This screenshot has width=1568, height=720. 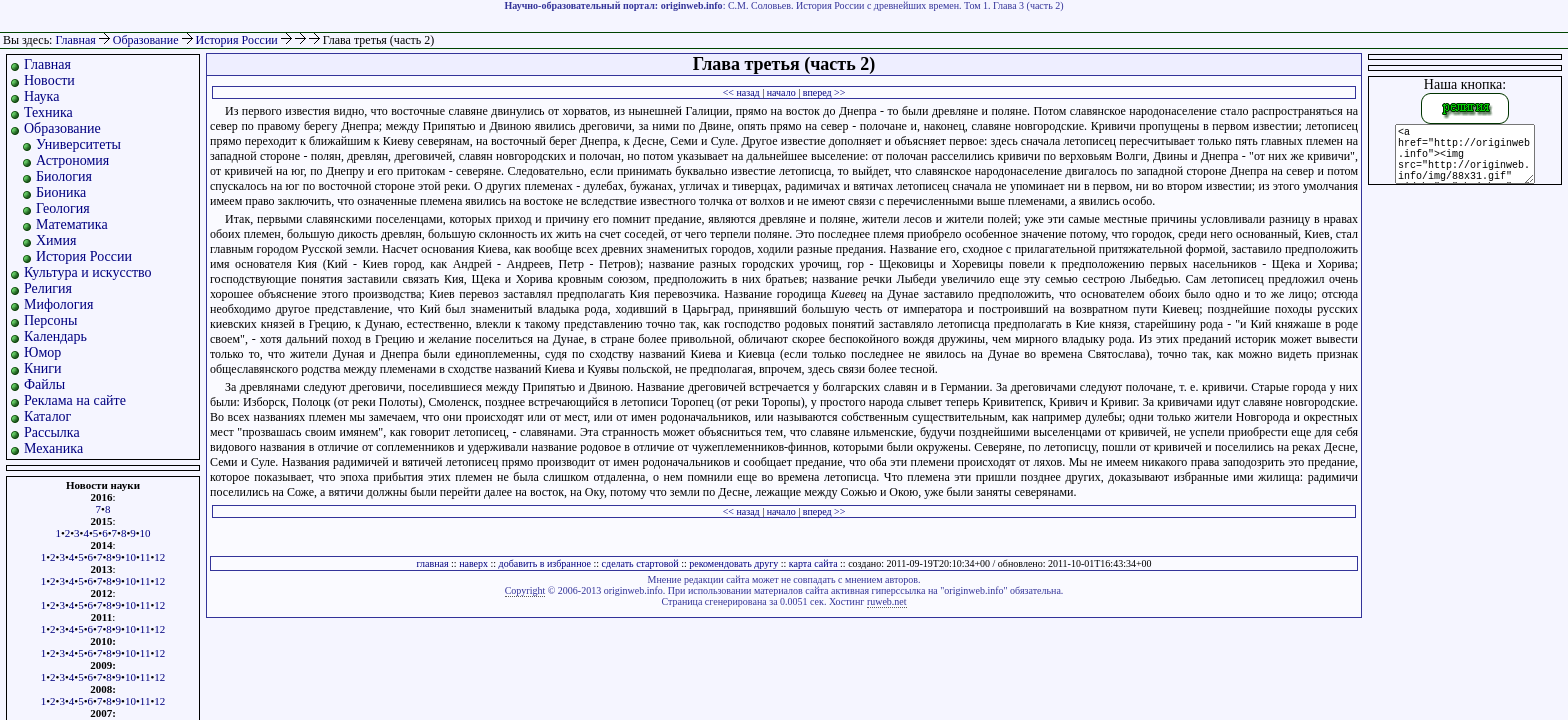 What do you see at coordinates (78, 144) in the screenshot?
I see `Университеты` at bounding box center [78, 144].